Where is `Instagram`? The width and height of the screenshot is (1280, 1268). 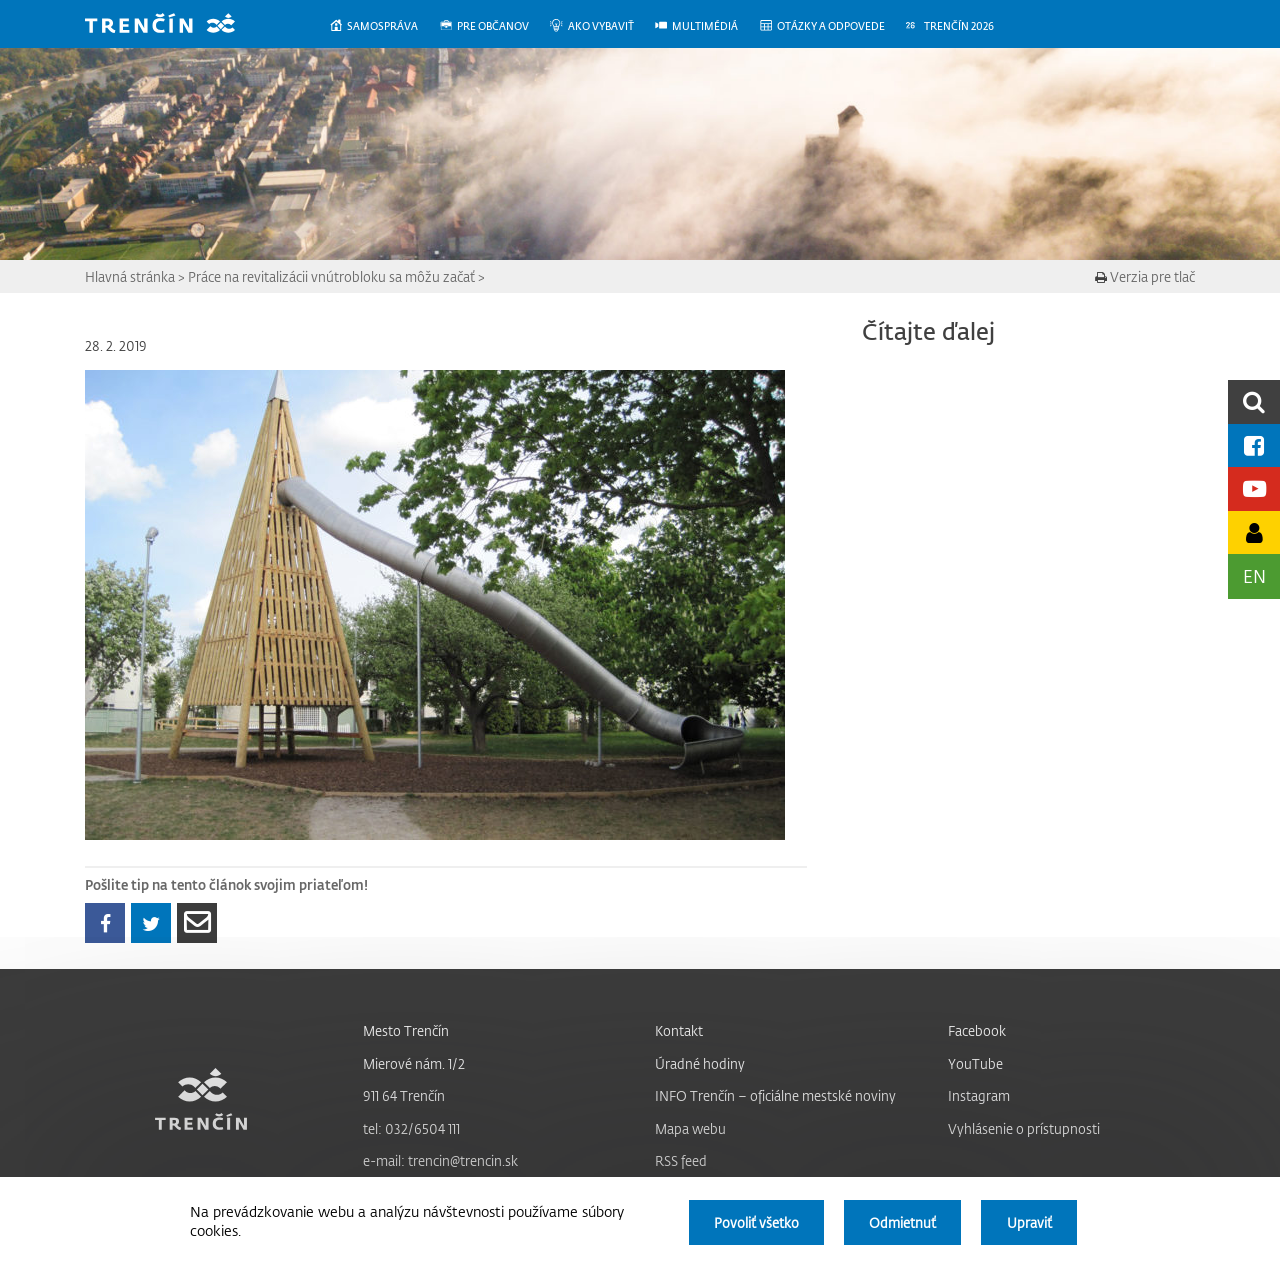 Instagram is located at coordinates (979, 1095).